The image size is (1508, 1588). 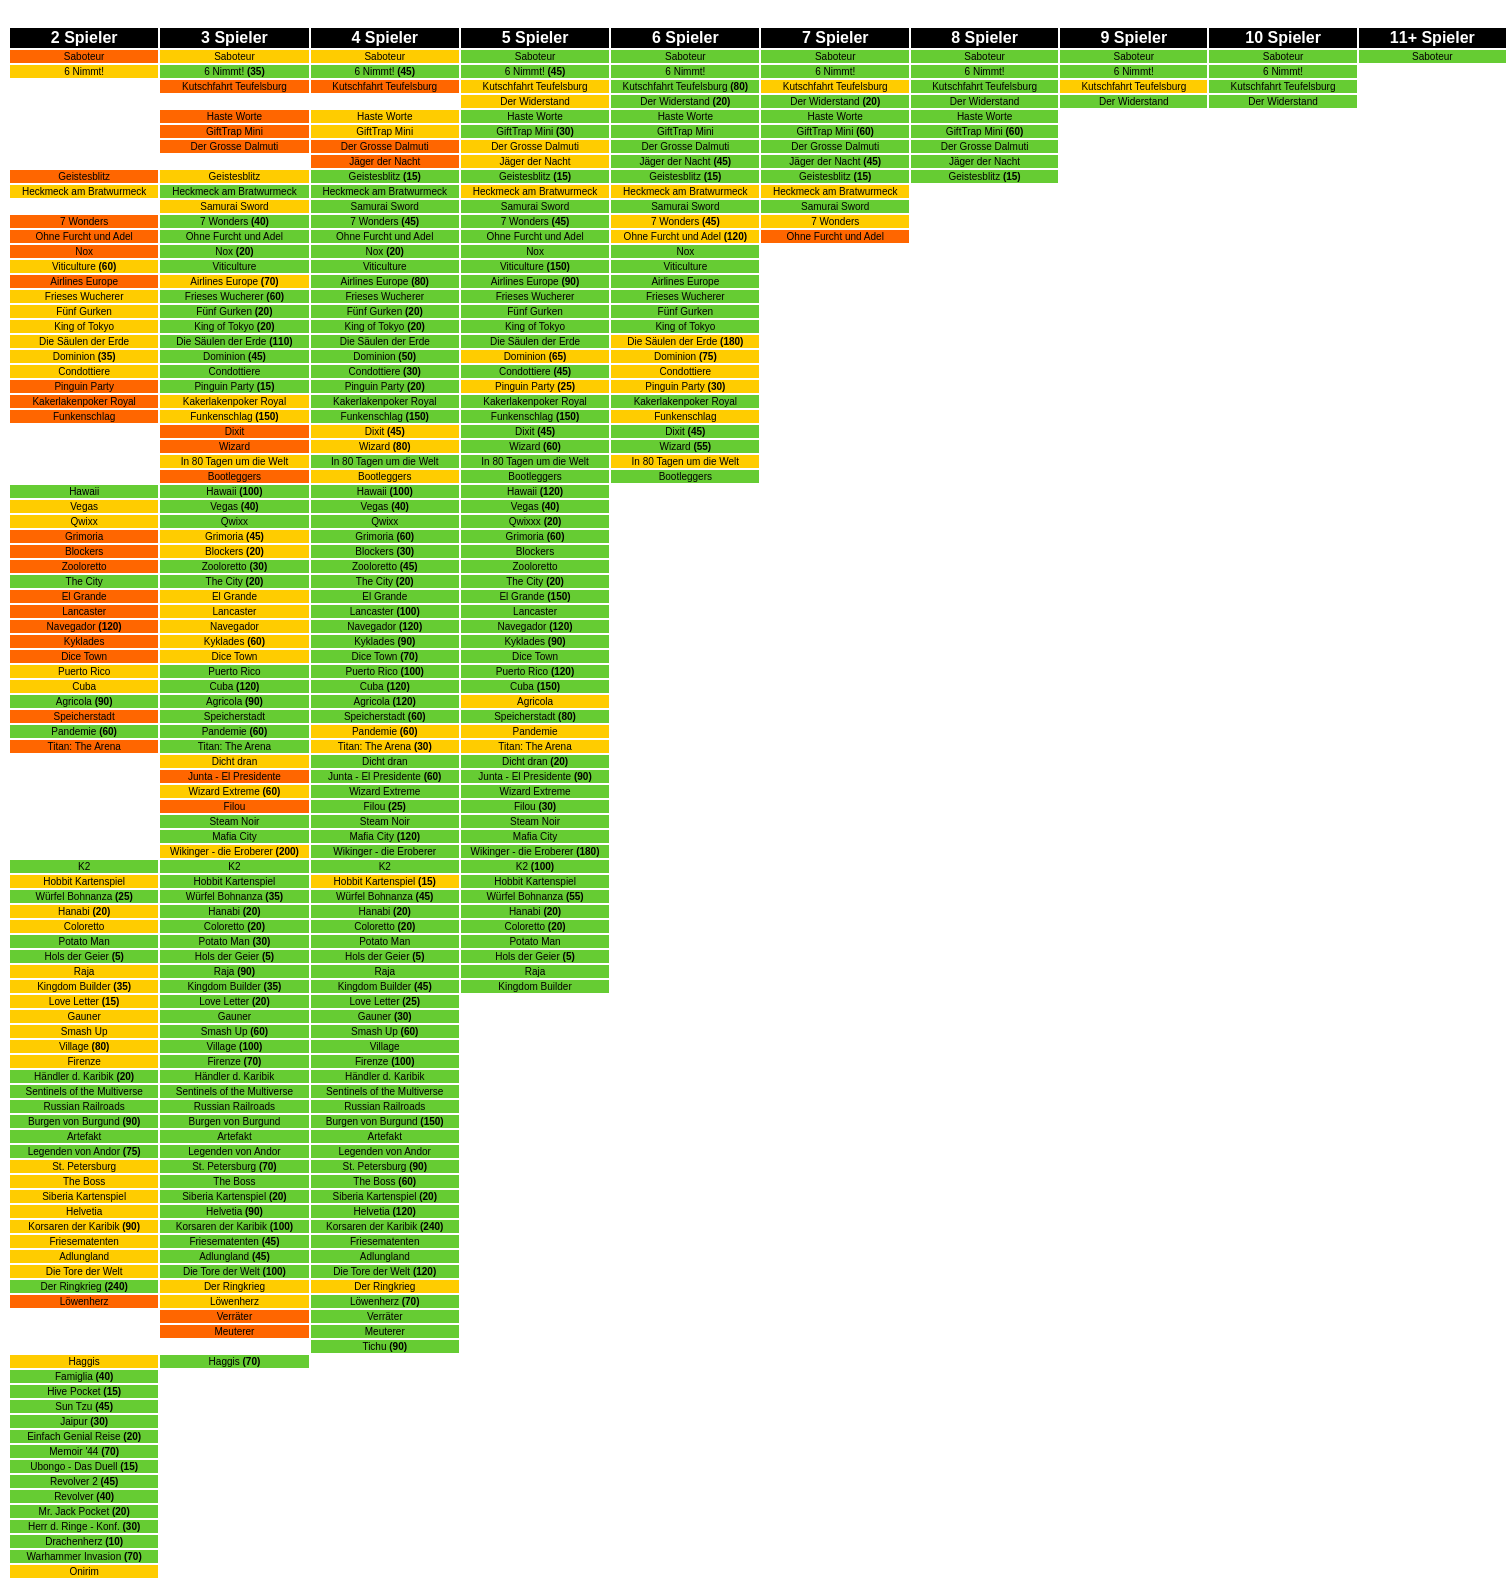 What do you see at coordinates (674, 386) in the screenshot?
I see `Pinguin Party` at bounding box center [674, 386].